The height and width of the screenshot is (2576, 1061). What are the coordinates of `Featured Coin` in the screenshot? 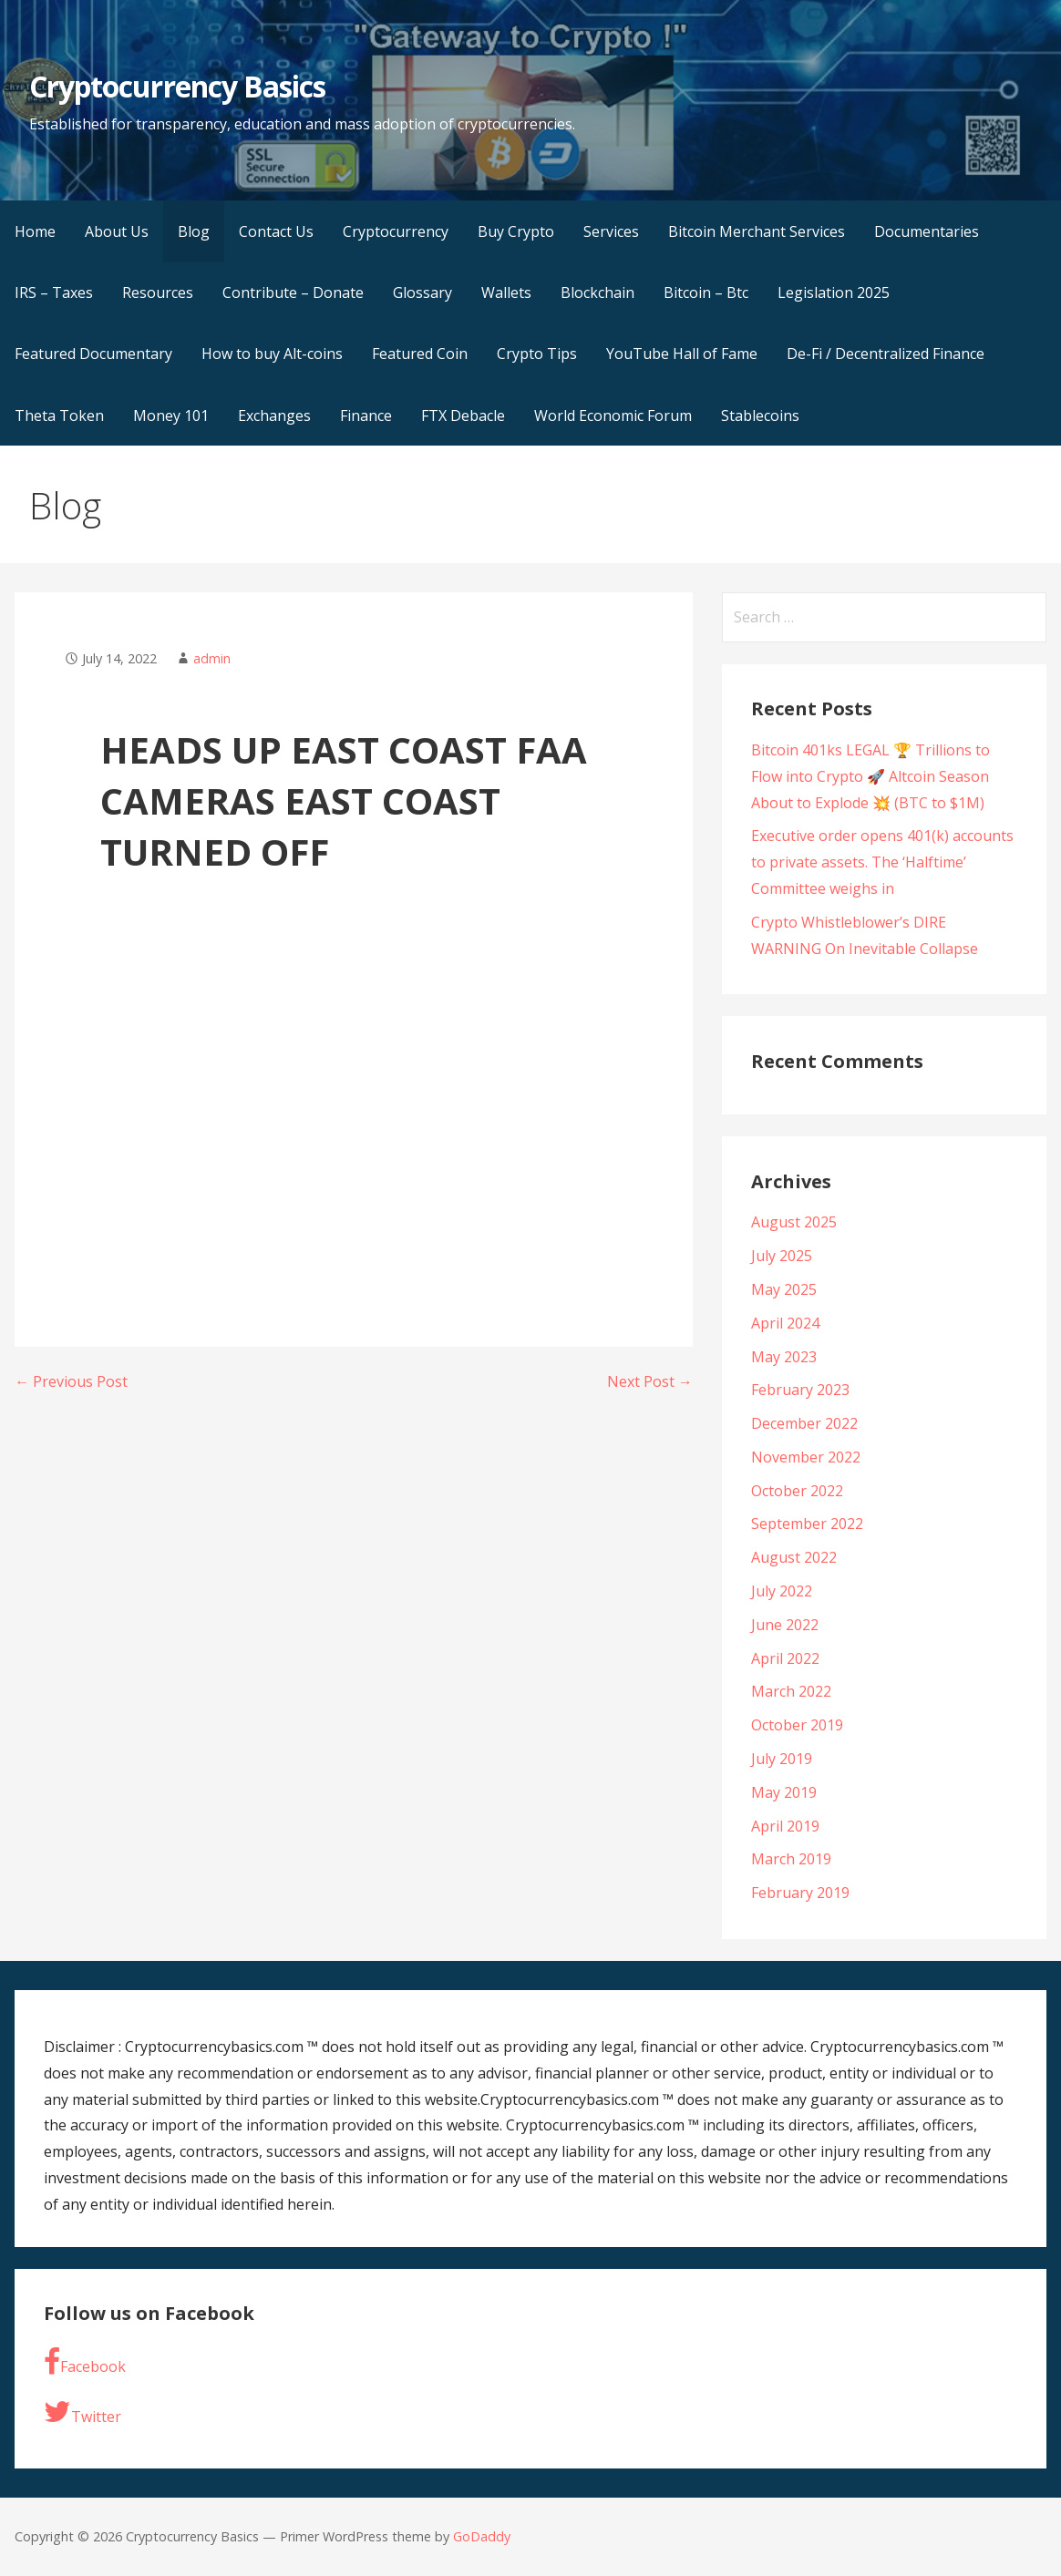 It's located at (420, 354).